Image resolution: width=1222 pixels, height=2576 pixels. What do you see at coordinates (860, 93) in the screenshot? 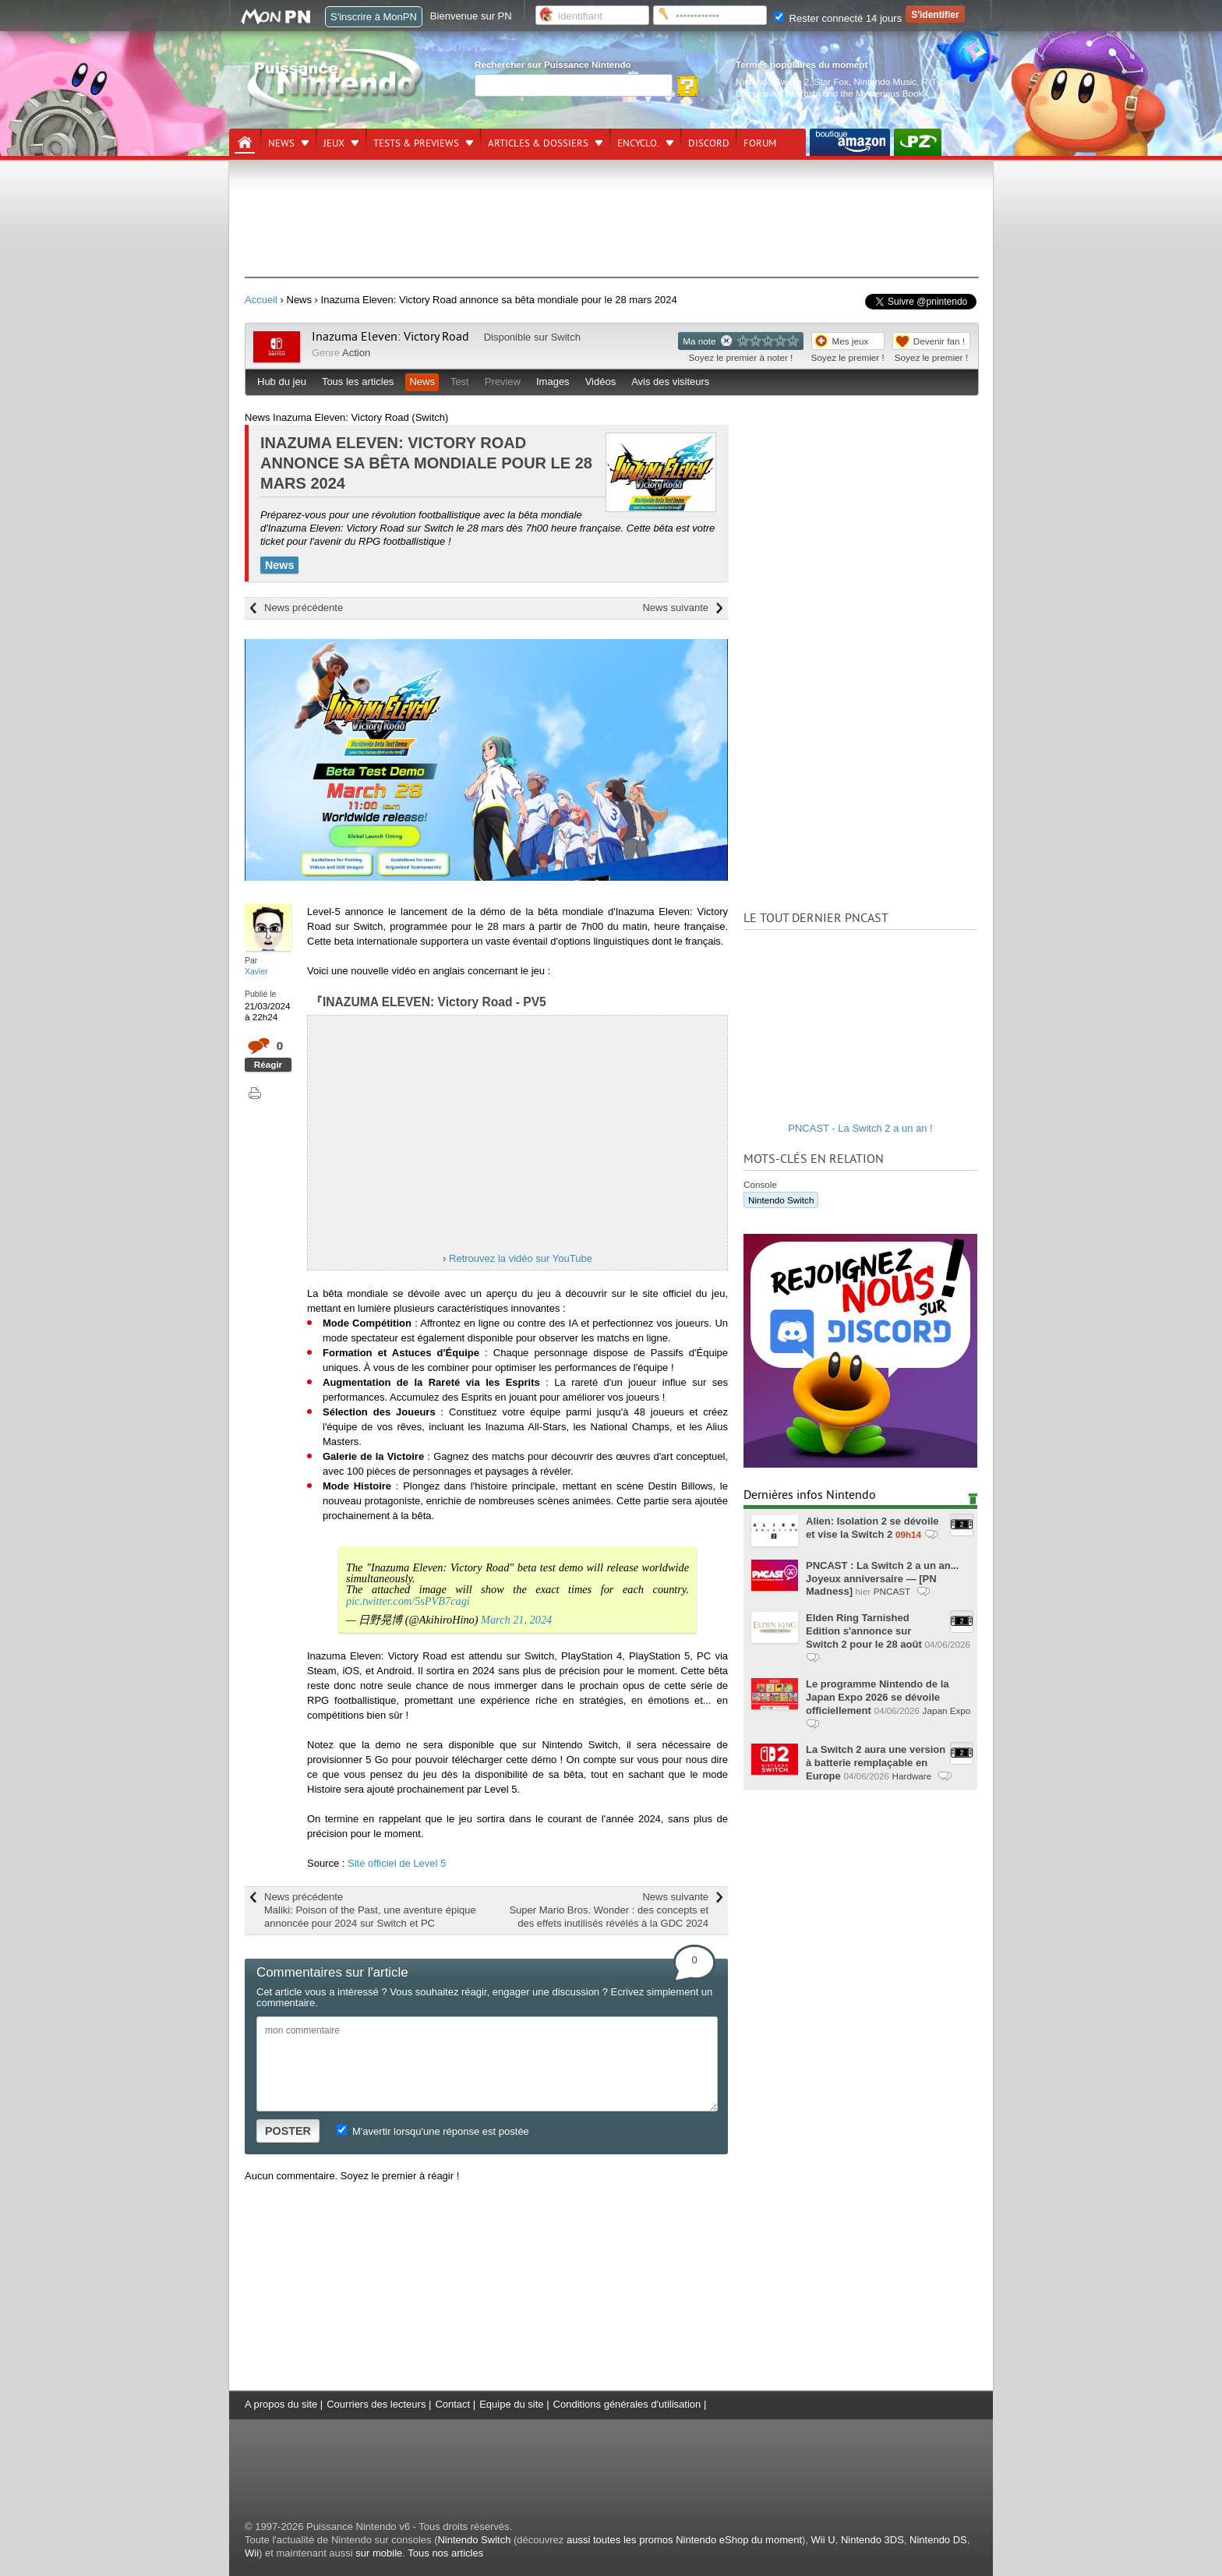
I see `Yoshi and the Mysterious Book` at bounding box center [860, 93].